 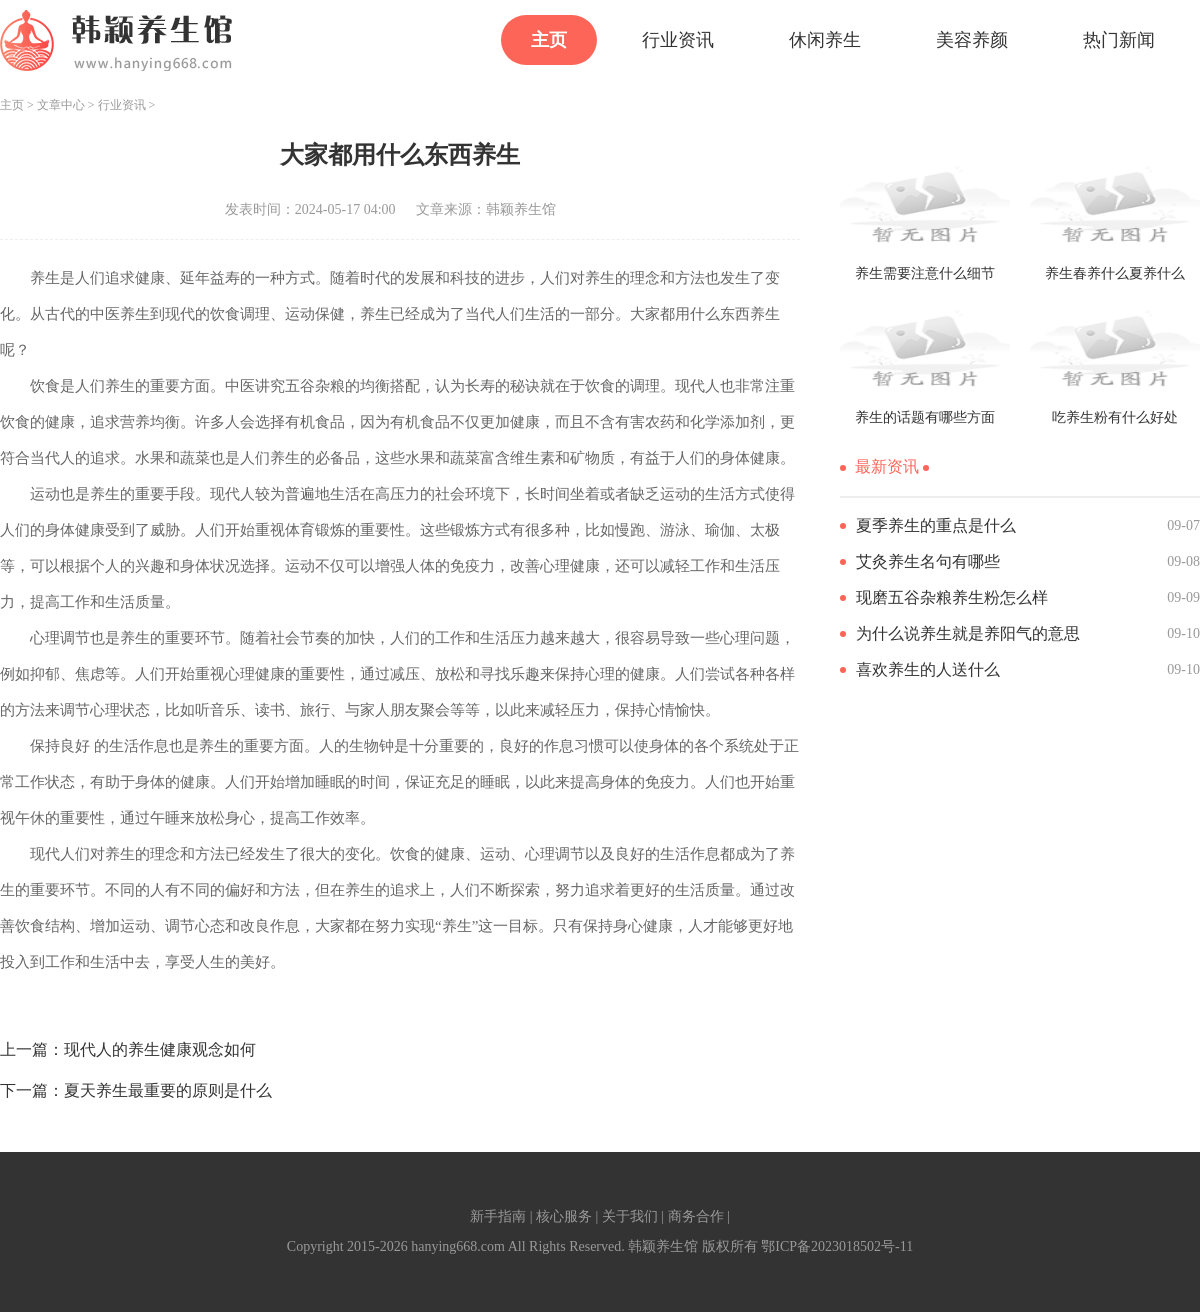 I want to click on 文章中心, so click(x=61, y=105).